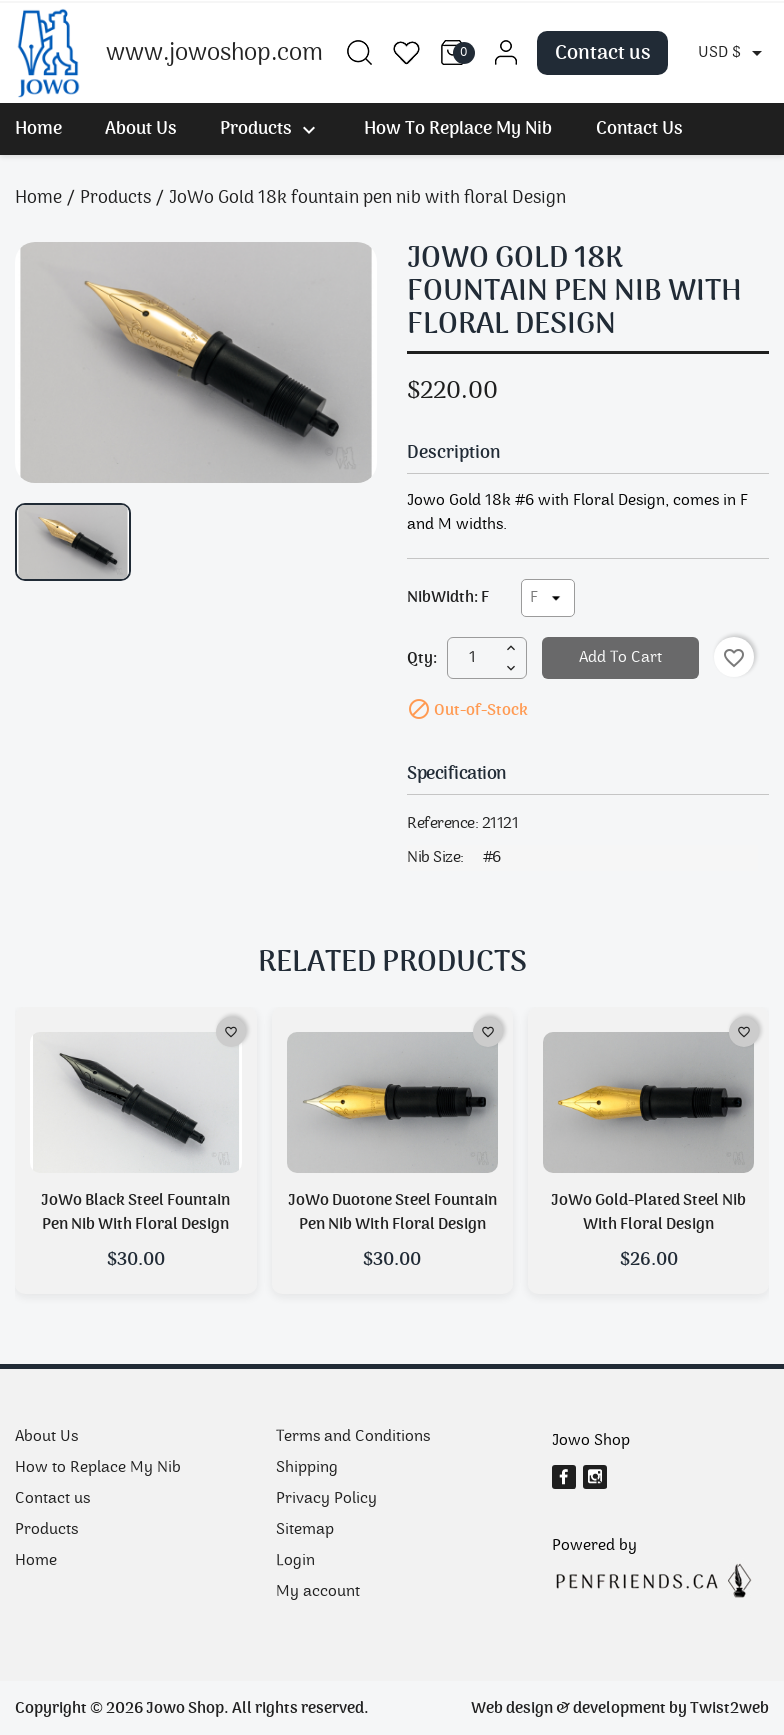 The width and height of the screenshot is (784, 1735). What do you see at coordinates (326, 1498) in the screenshot?
I see `Privacy Policy` at bounding box center [326, 1498].